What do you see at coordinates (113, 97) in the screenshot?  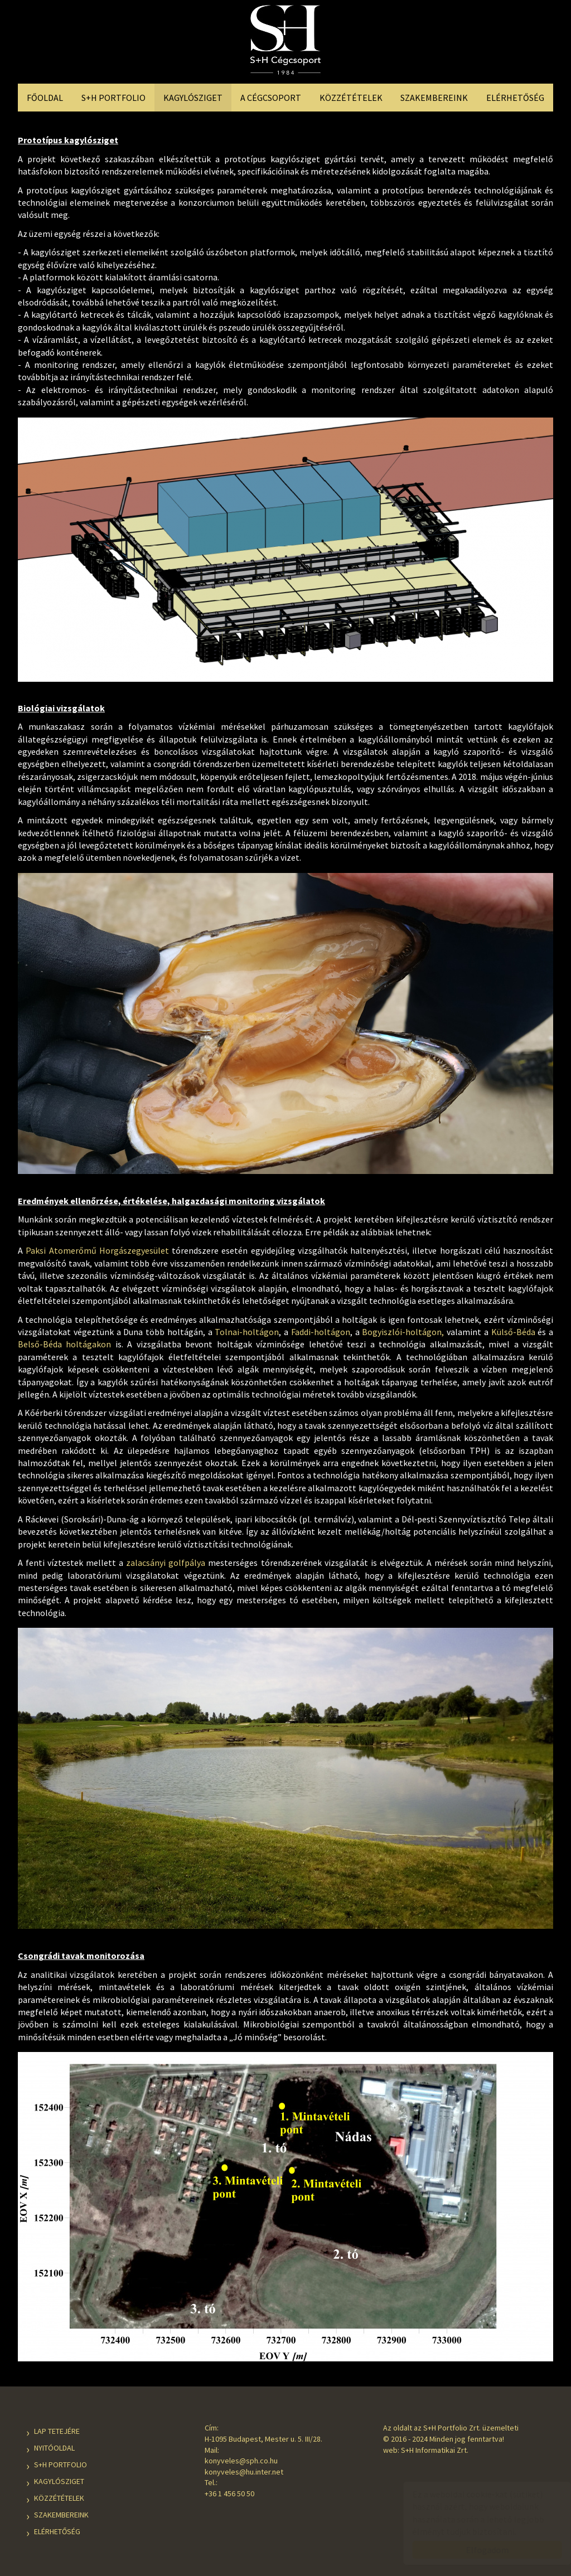 I see `S+H Portfolio` at bounding box center [113, 97].